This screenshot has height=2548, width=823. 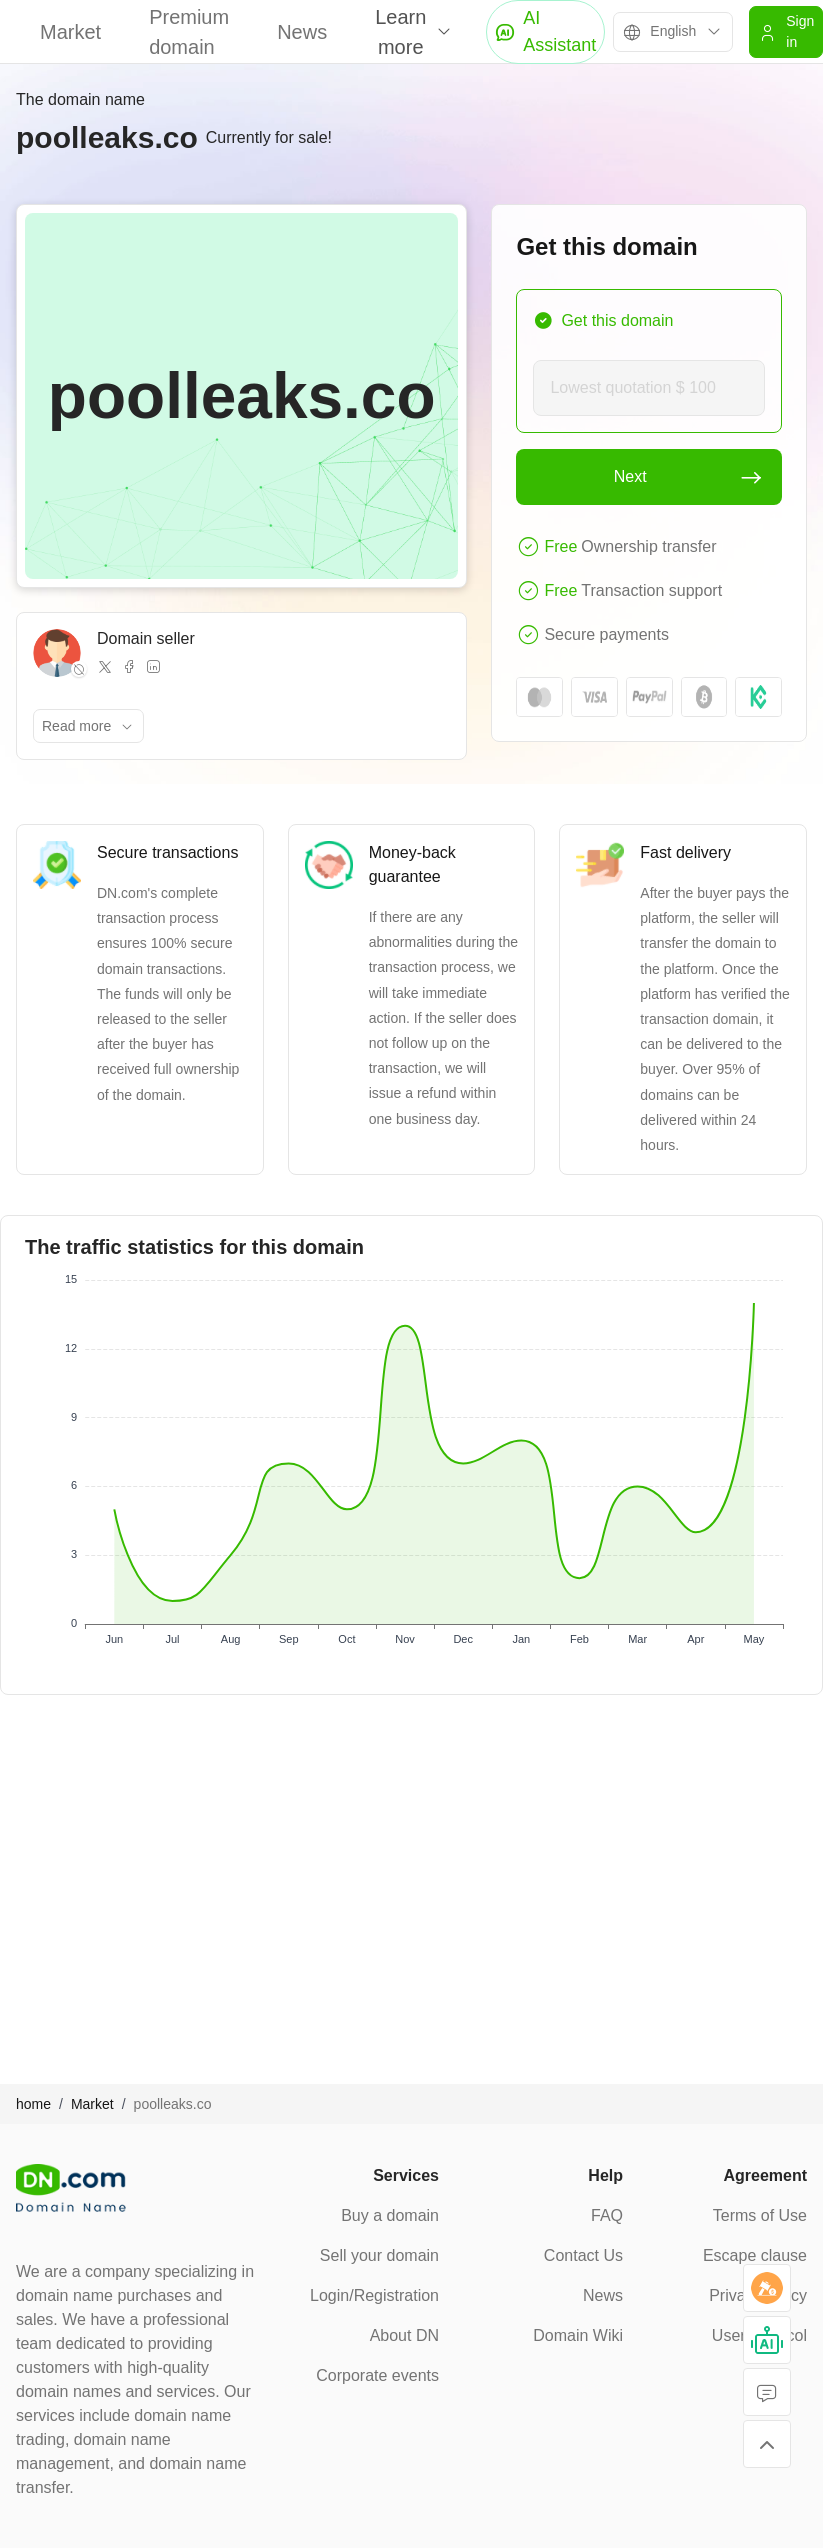 What do you see at coordinates (755, 2255) in the screenshot?
I see `Escape clause` at bounding box center [755, 2255].